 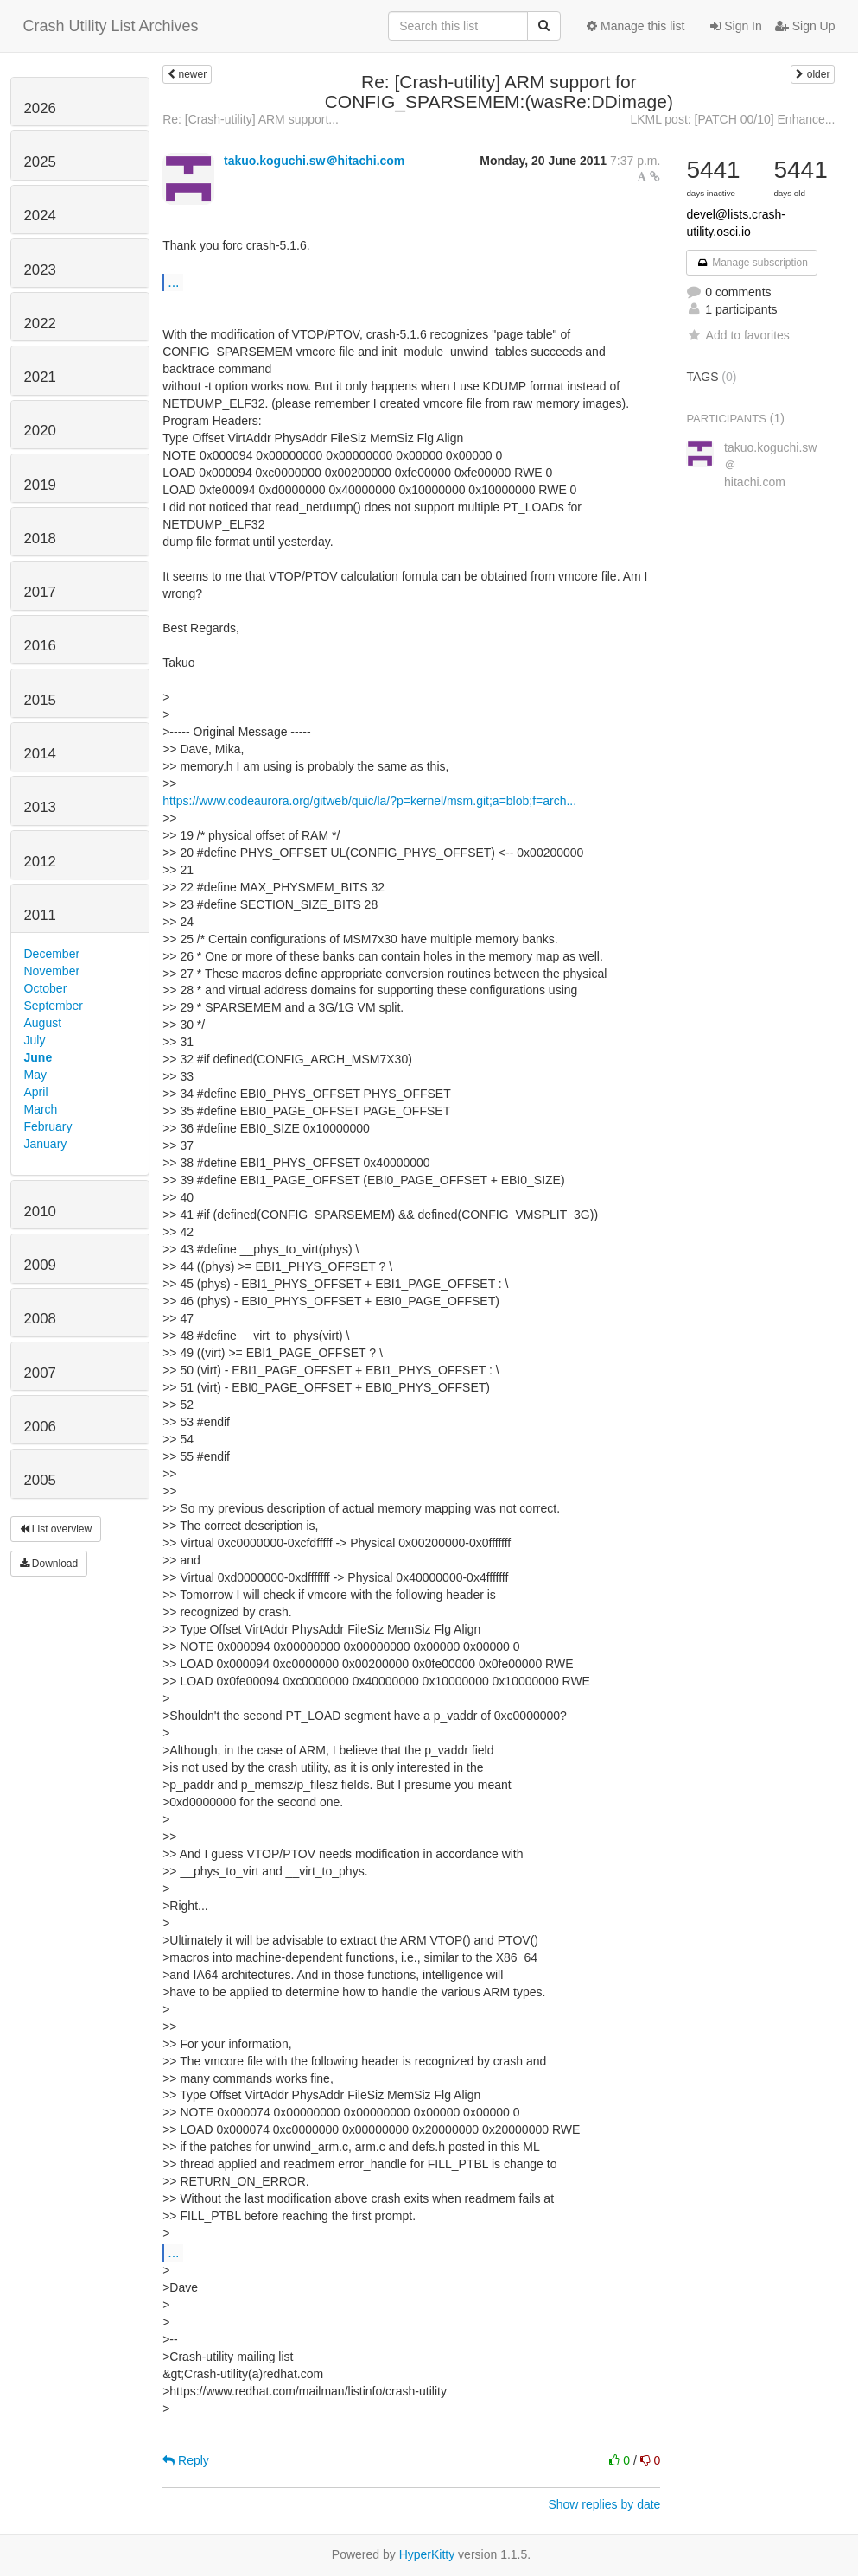 What do you see at coordinates (427, 2554) in the screenshot?
I see `HyperKitty` at bounding box center [427, 2554].